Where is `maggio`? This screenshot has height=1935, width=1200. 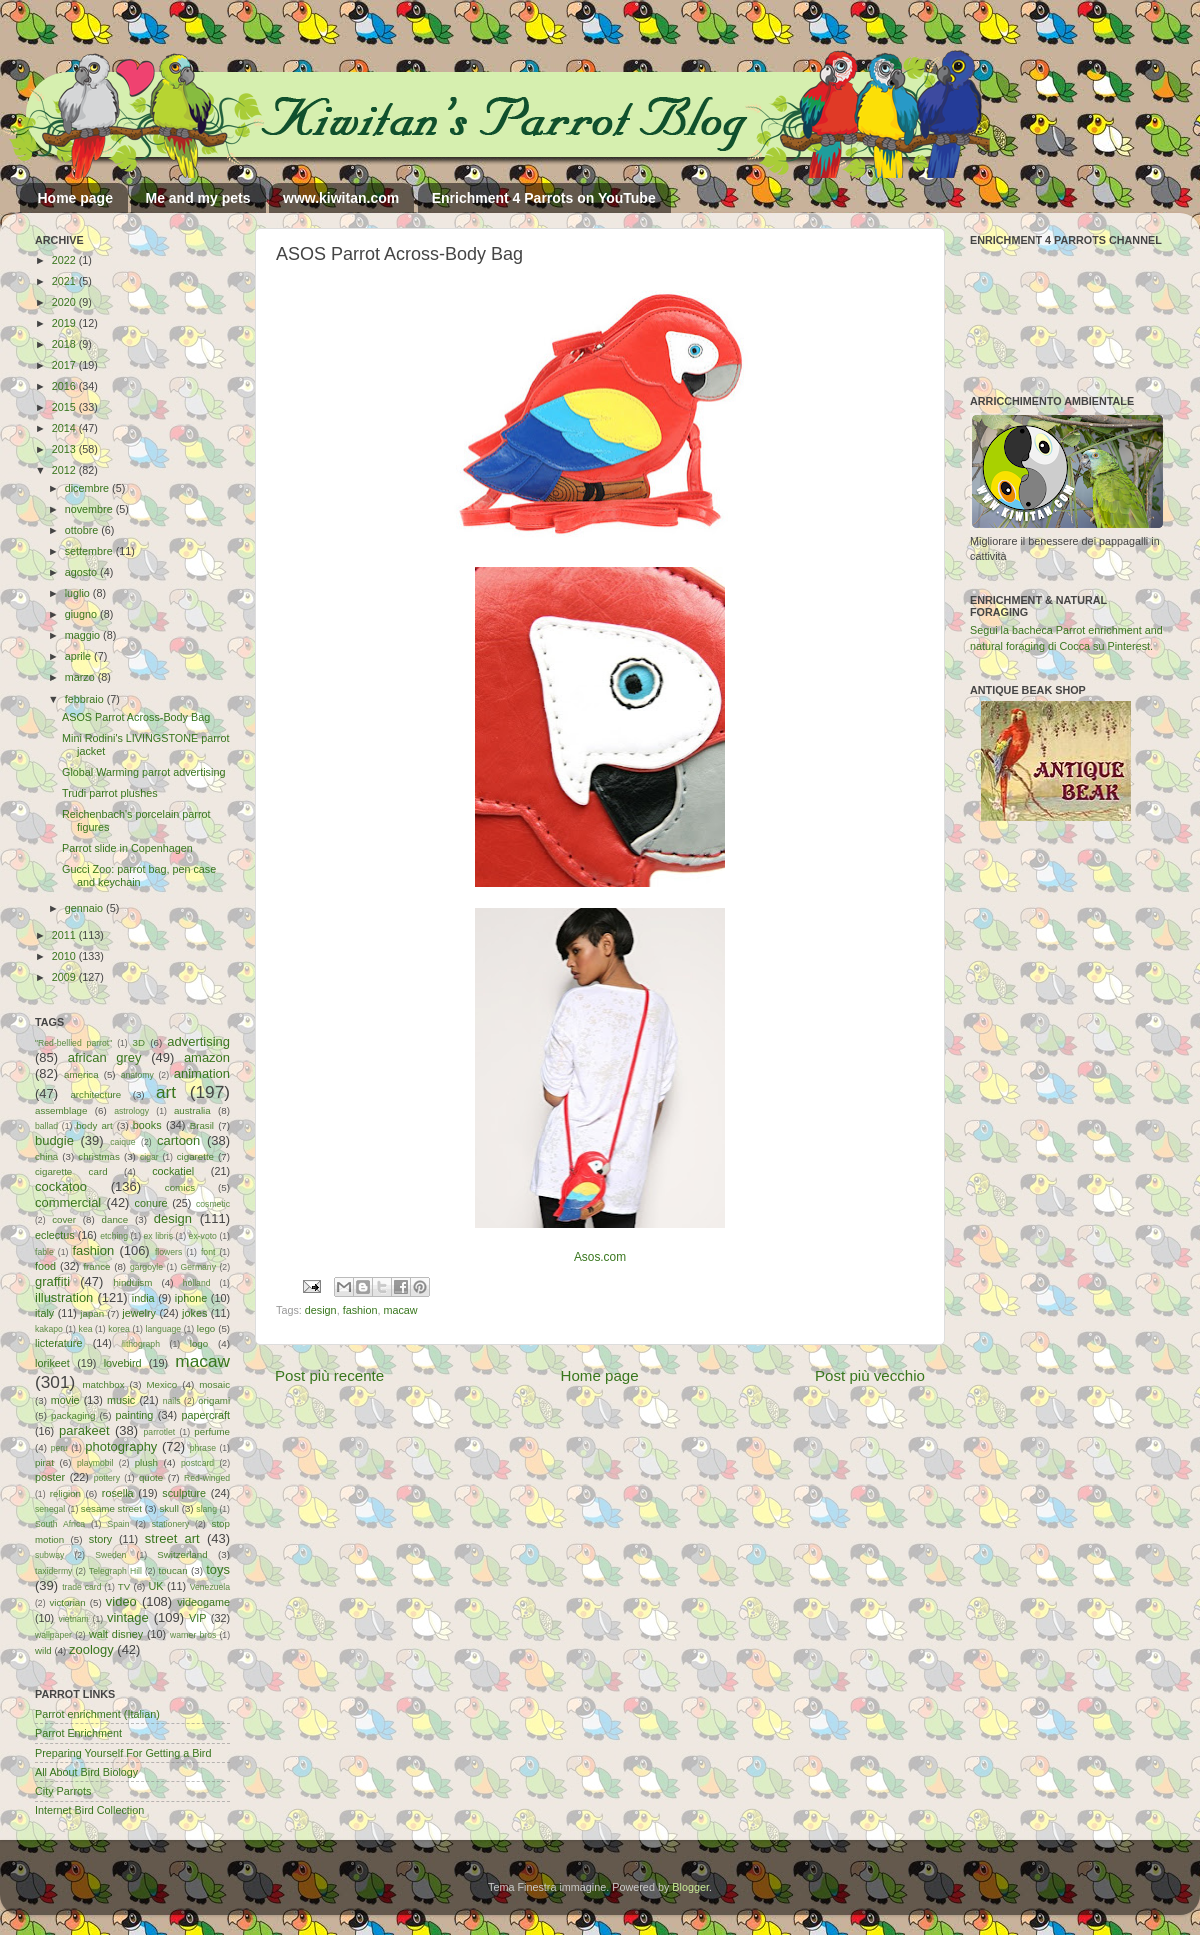 maggio is located at coordinates (84, 635).